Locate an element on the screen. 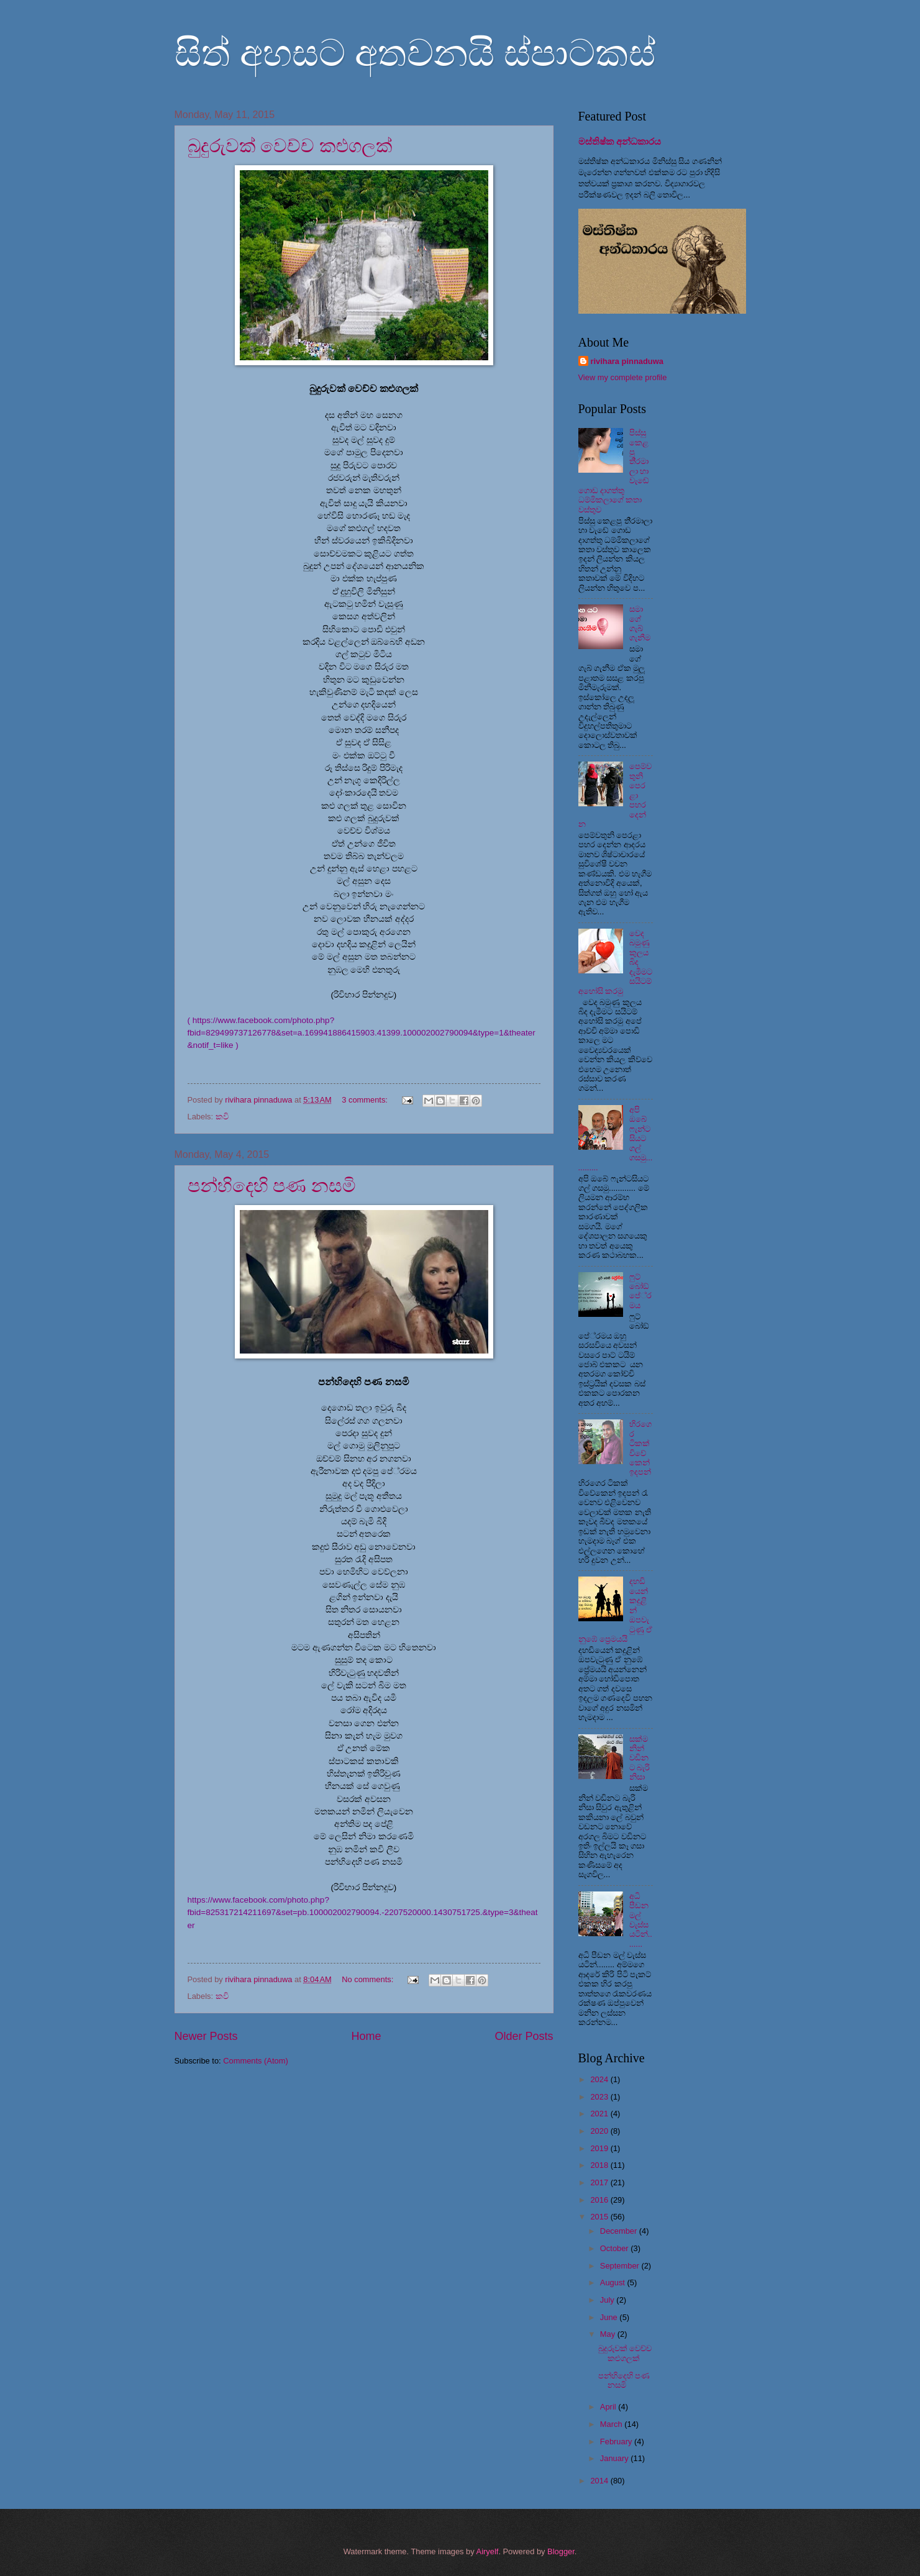  සමාගේ ගැබ් ගැනීම is located at coordinates (639, 623).